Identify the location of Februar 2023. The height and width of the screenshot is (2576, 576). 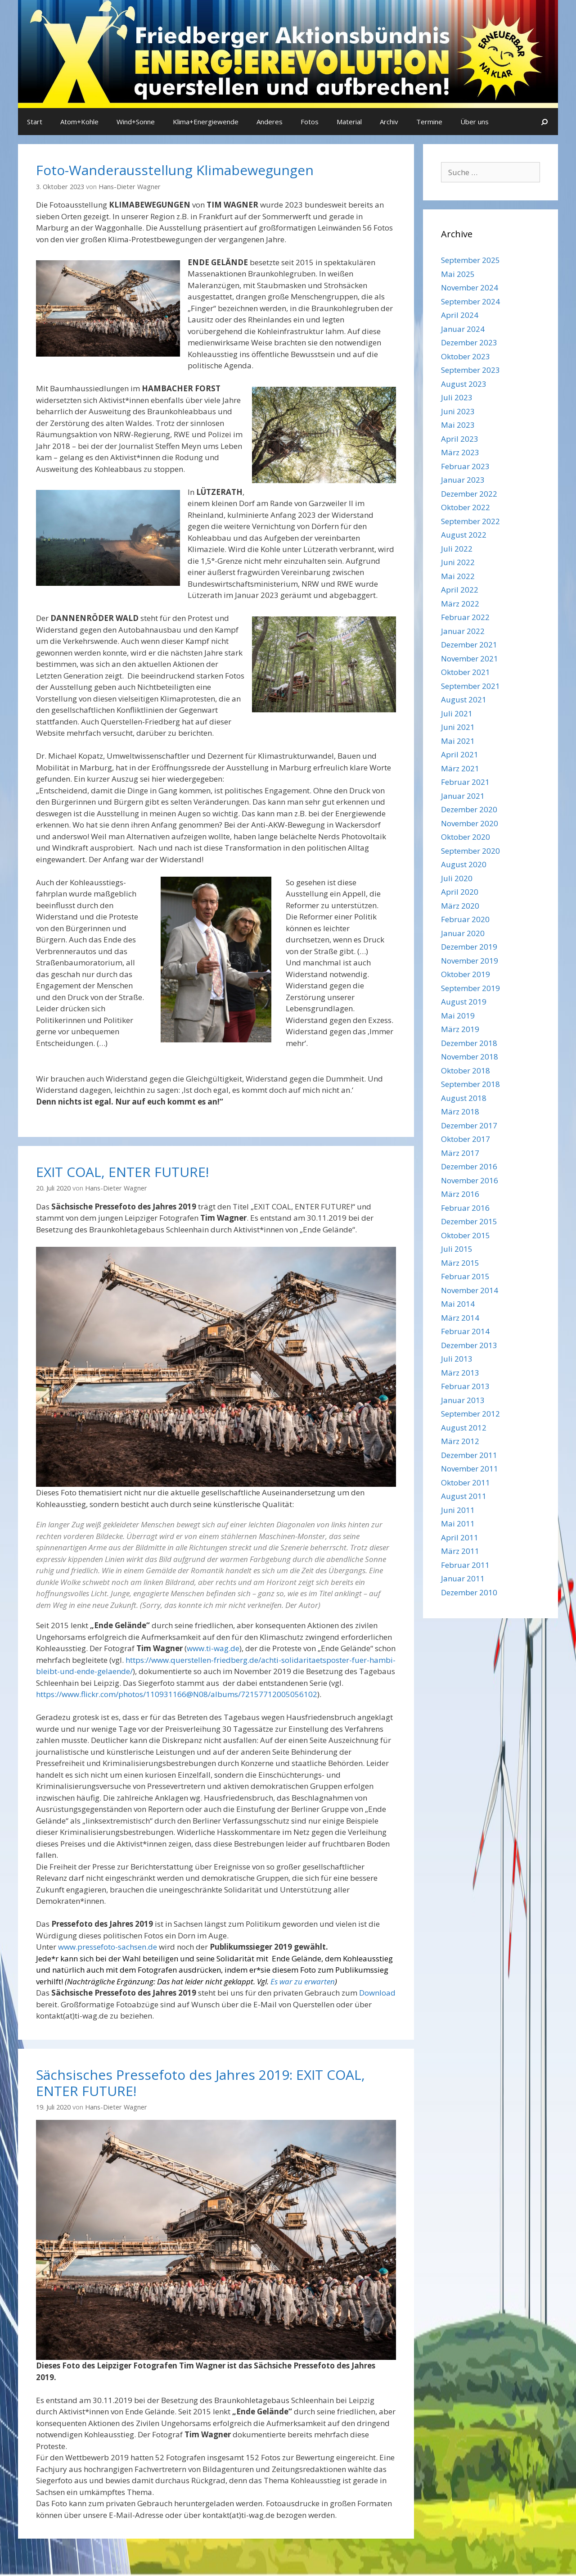
(465, 466).